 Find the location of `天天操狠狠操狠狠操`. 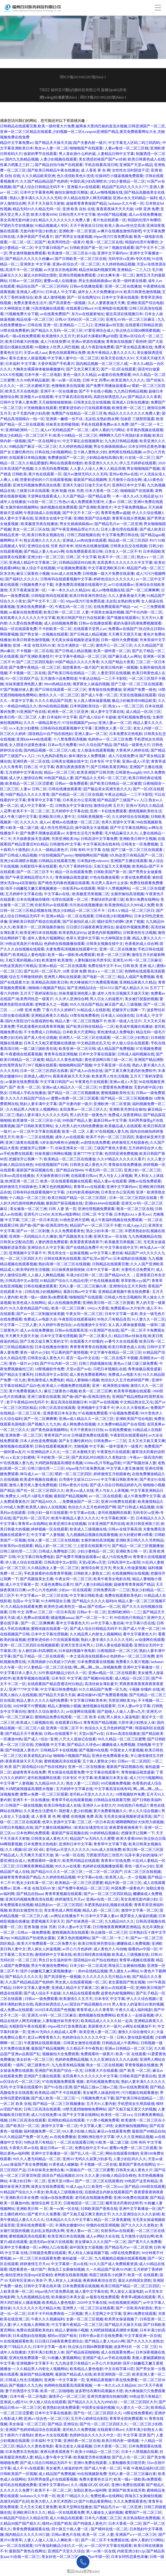

天天操狠狠操狠狠操 is located at coordinates (55, 402).